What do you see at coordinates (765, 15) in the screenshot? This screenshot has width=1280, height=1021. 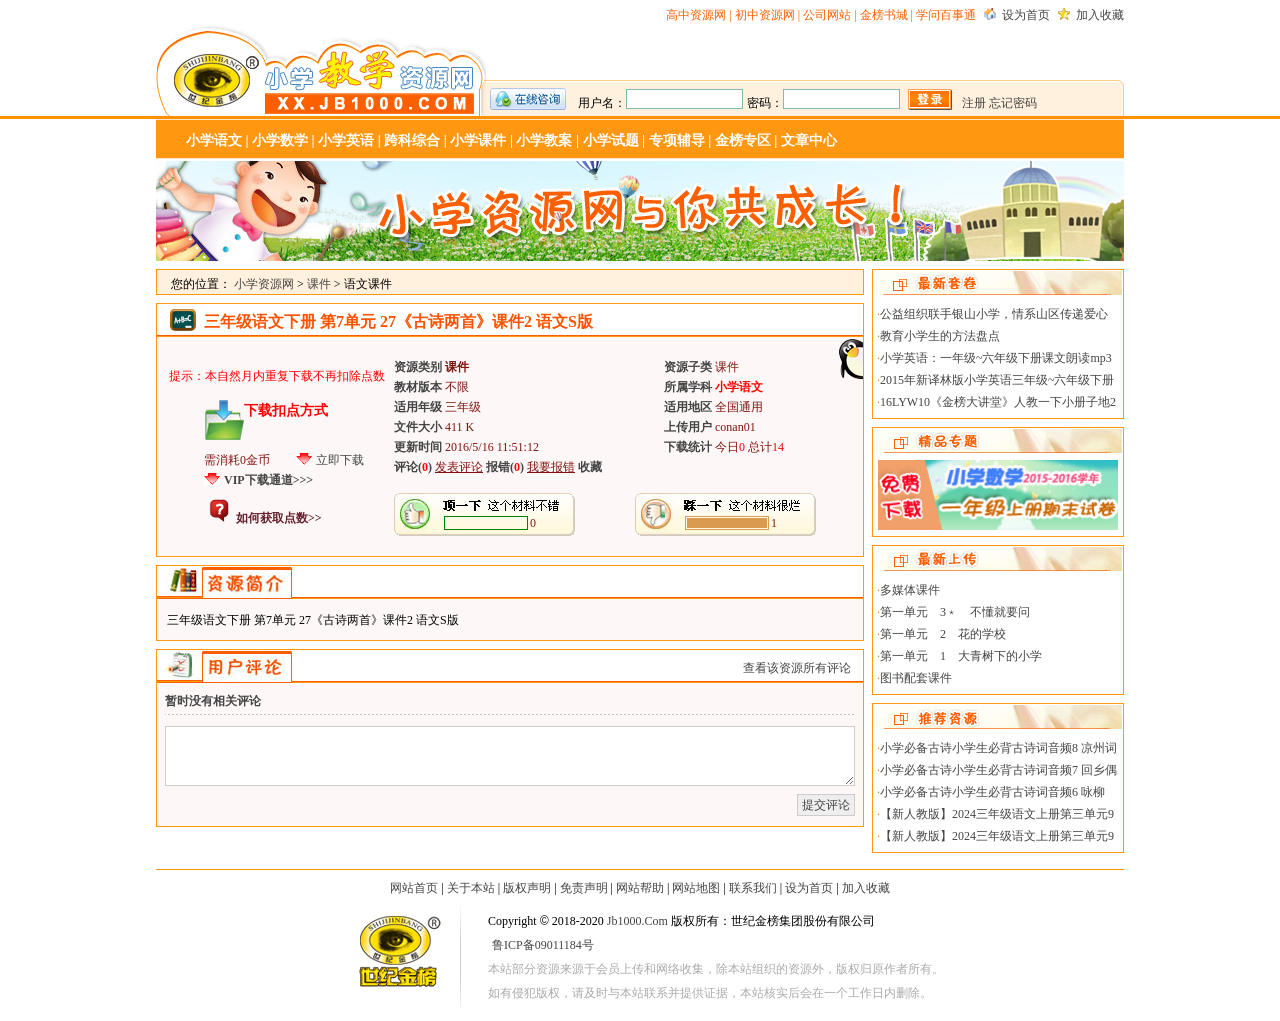 I see `初中资源网` at bounding box center [765, 15].